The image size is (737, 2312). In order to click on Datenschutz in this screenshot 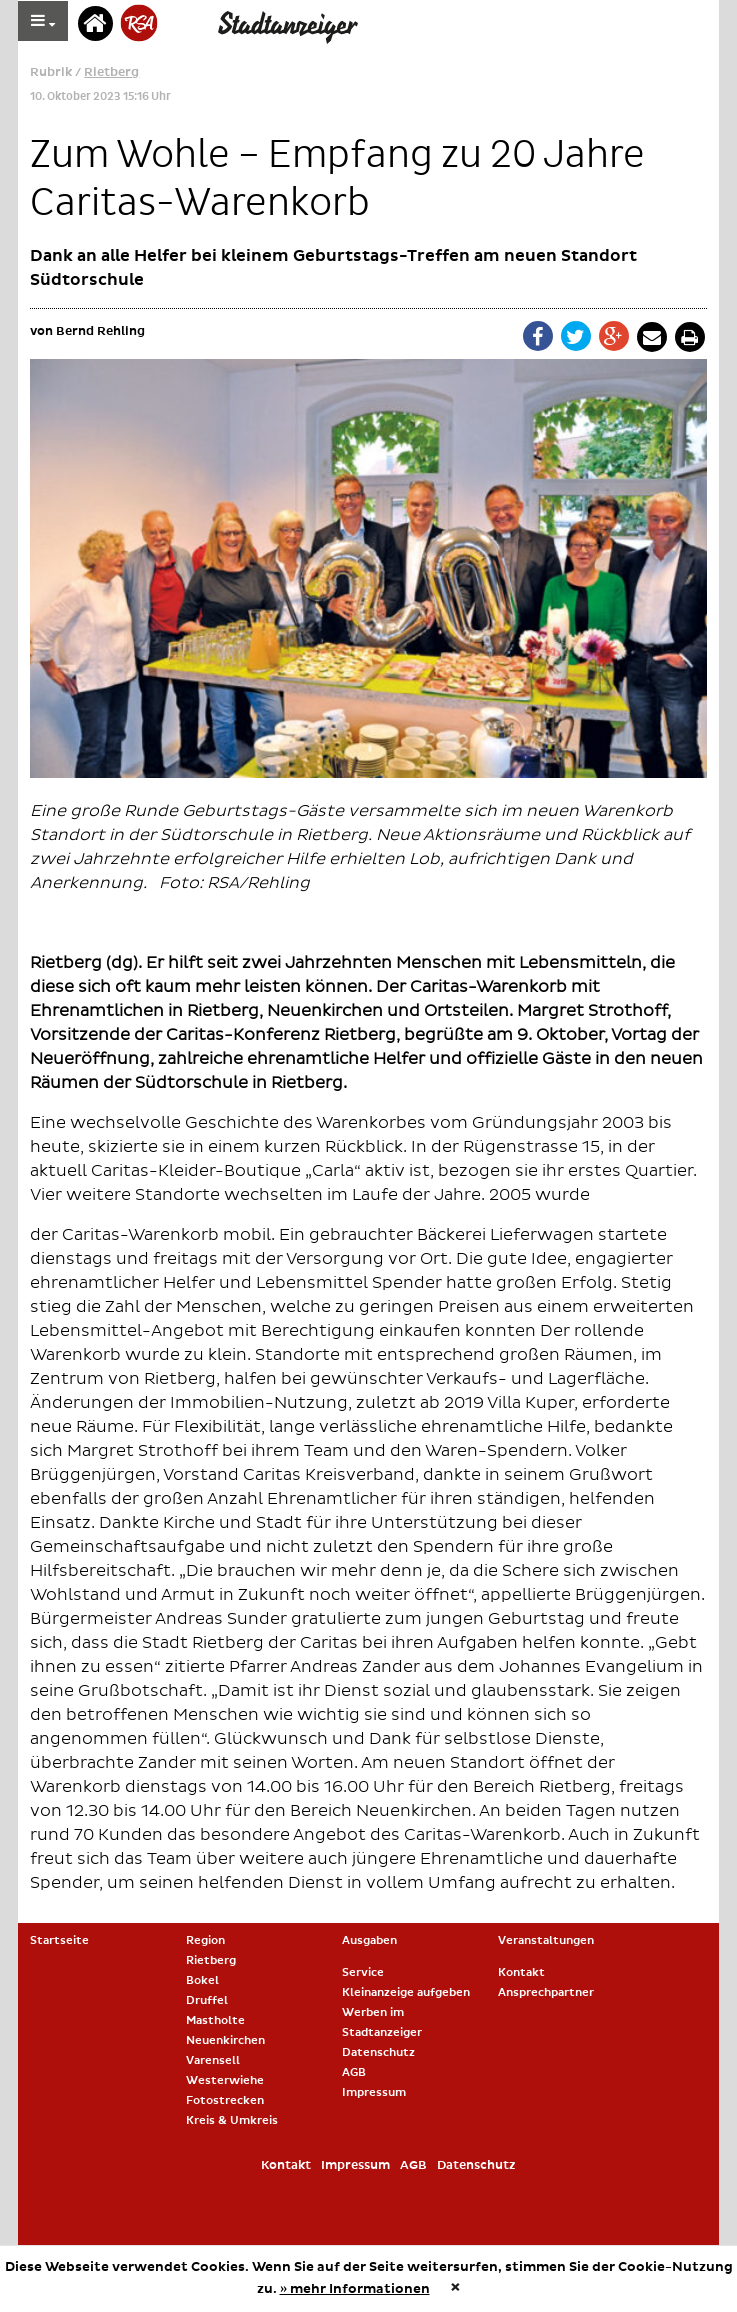, I will do `click(378, 2052)`.